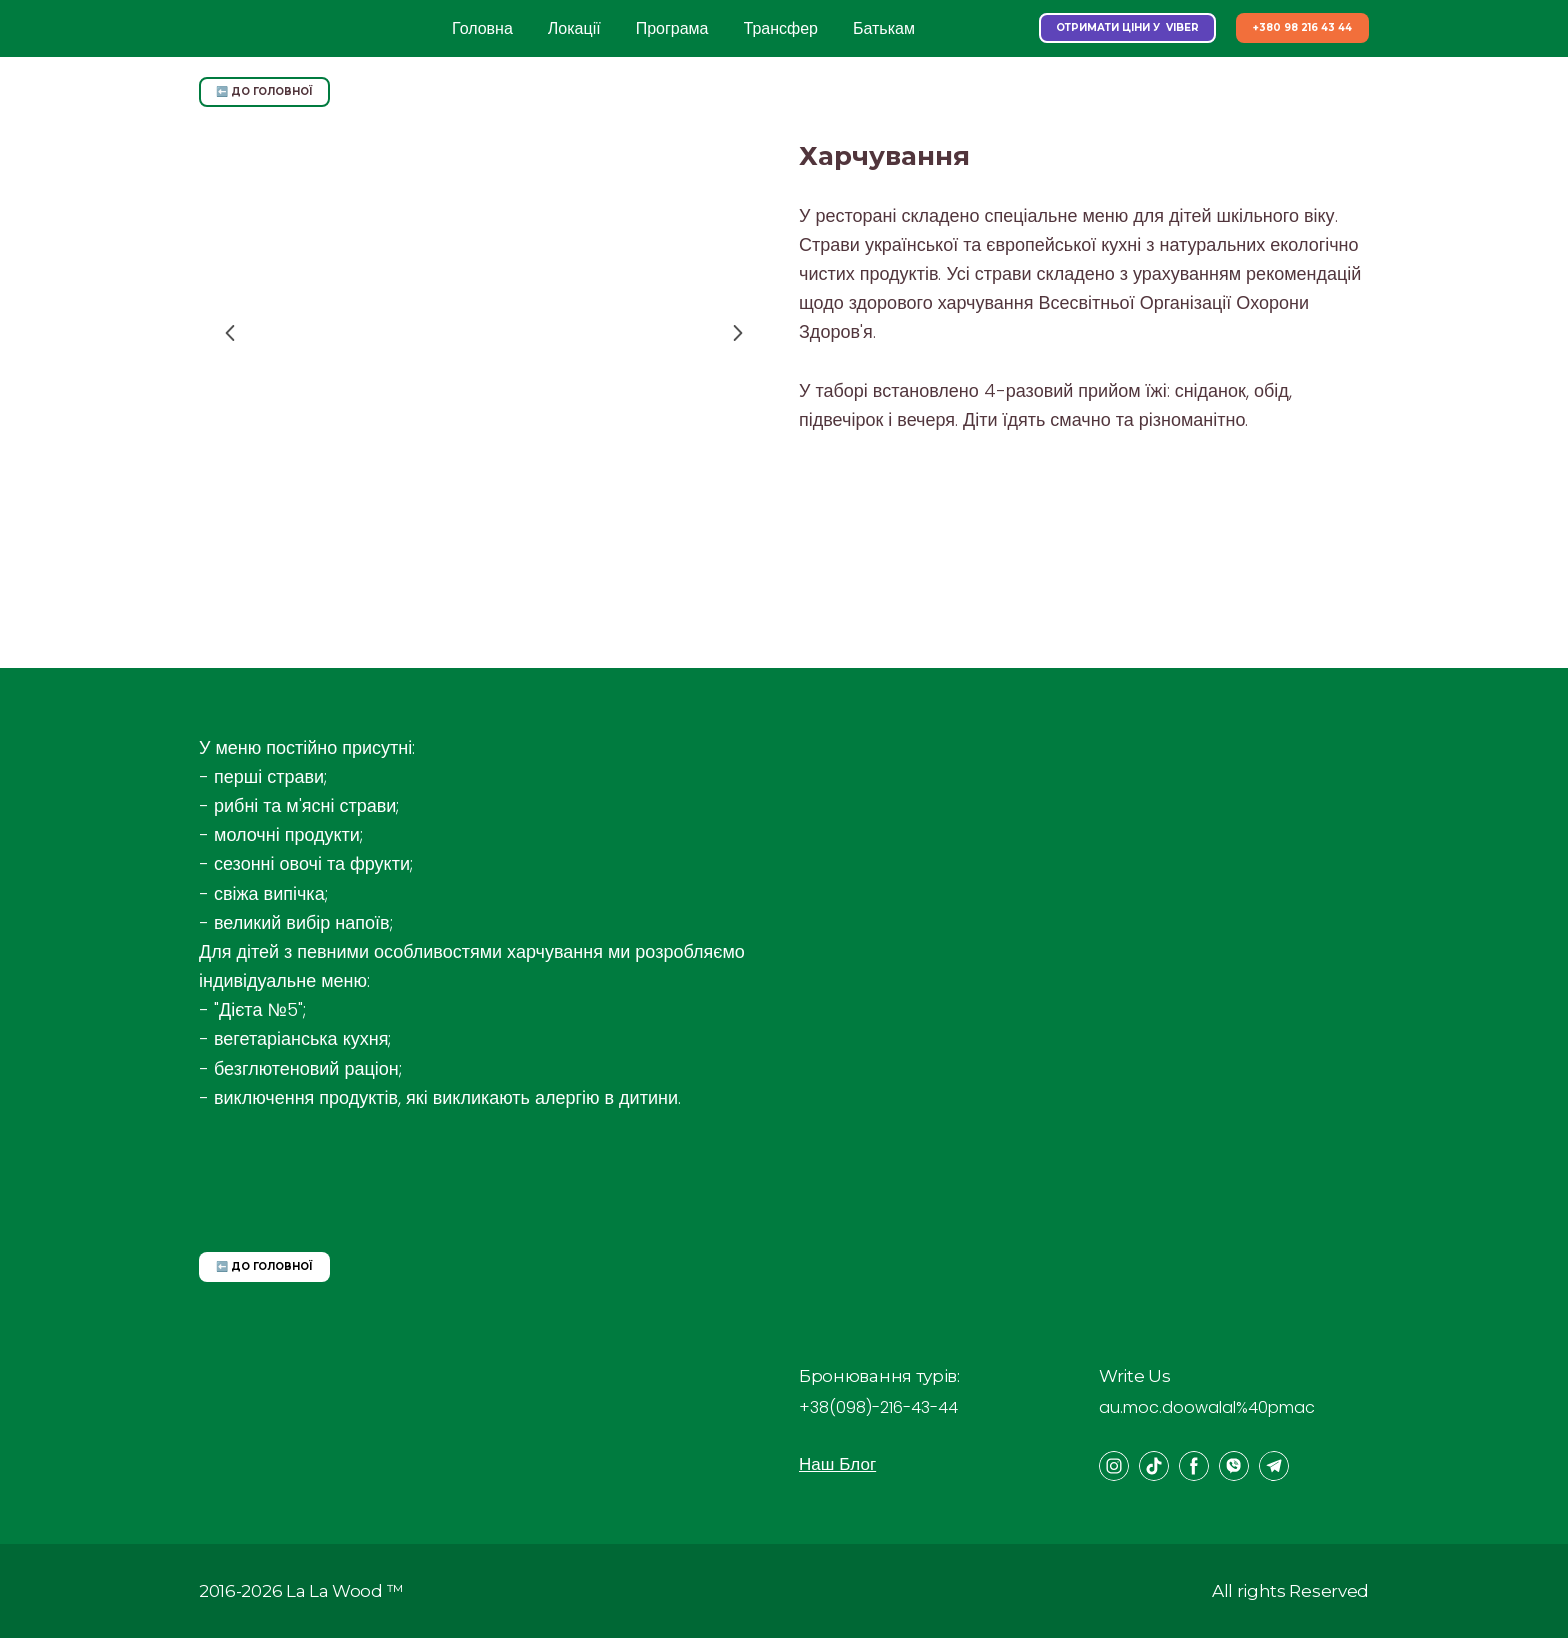 Image resolution: width=1568 pixels, height=1638 pixels. I want to click on Локації, so click(574, 28).